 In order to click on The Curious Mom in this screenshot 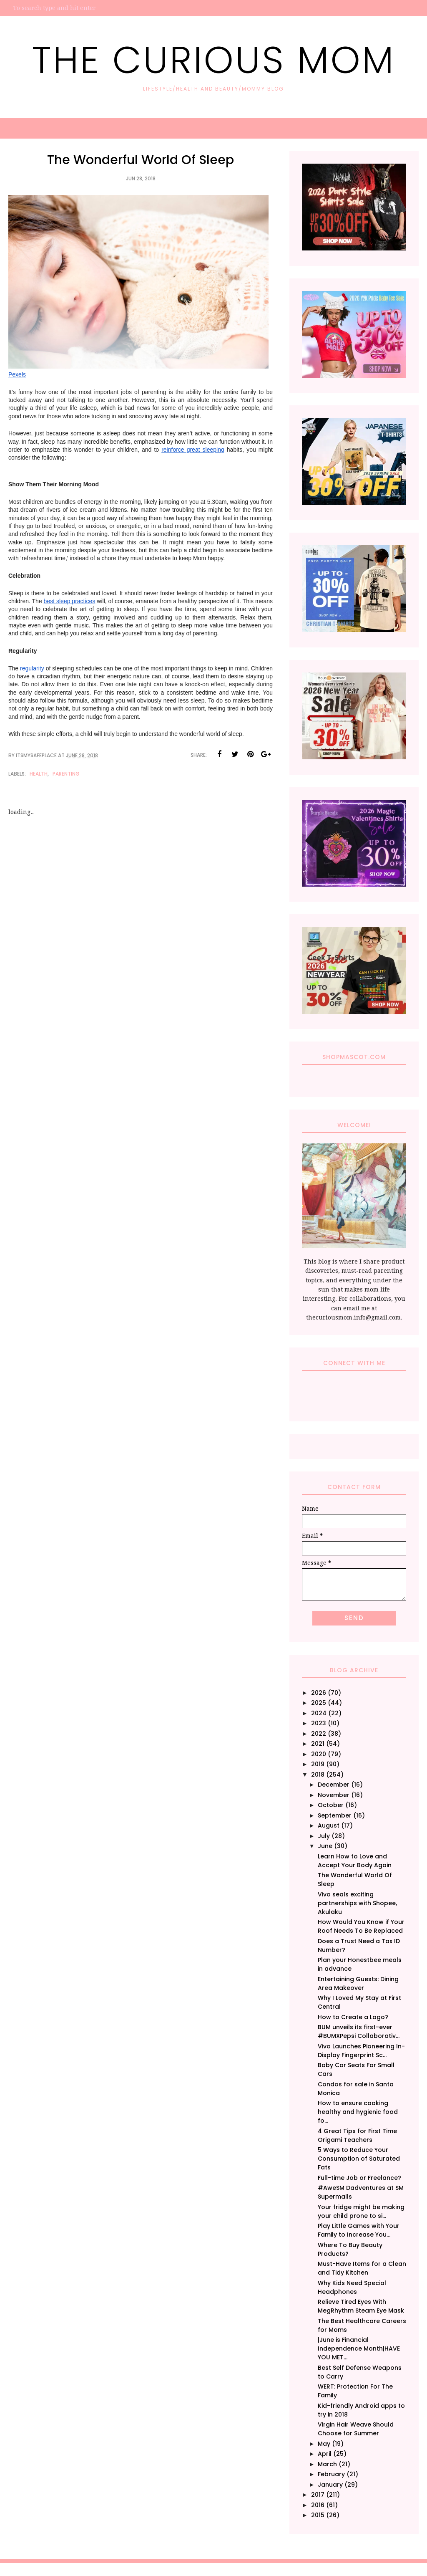, I will do `click(213, 60)`.